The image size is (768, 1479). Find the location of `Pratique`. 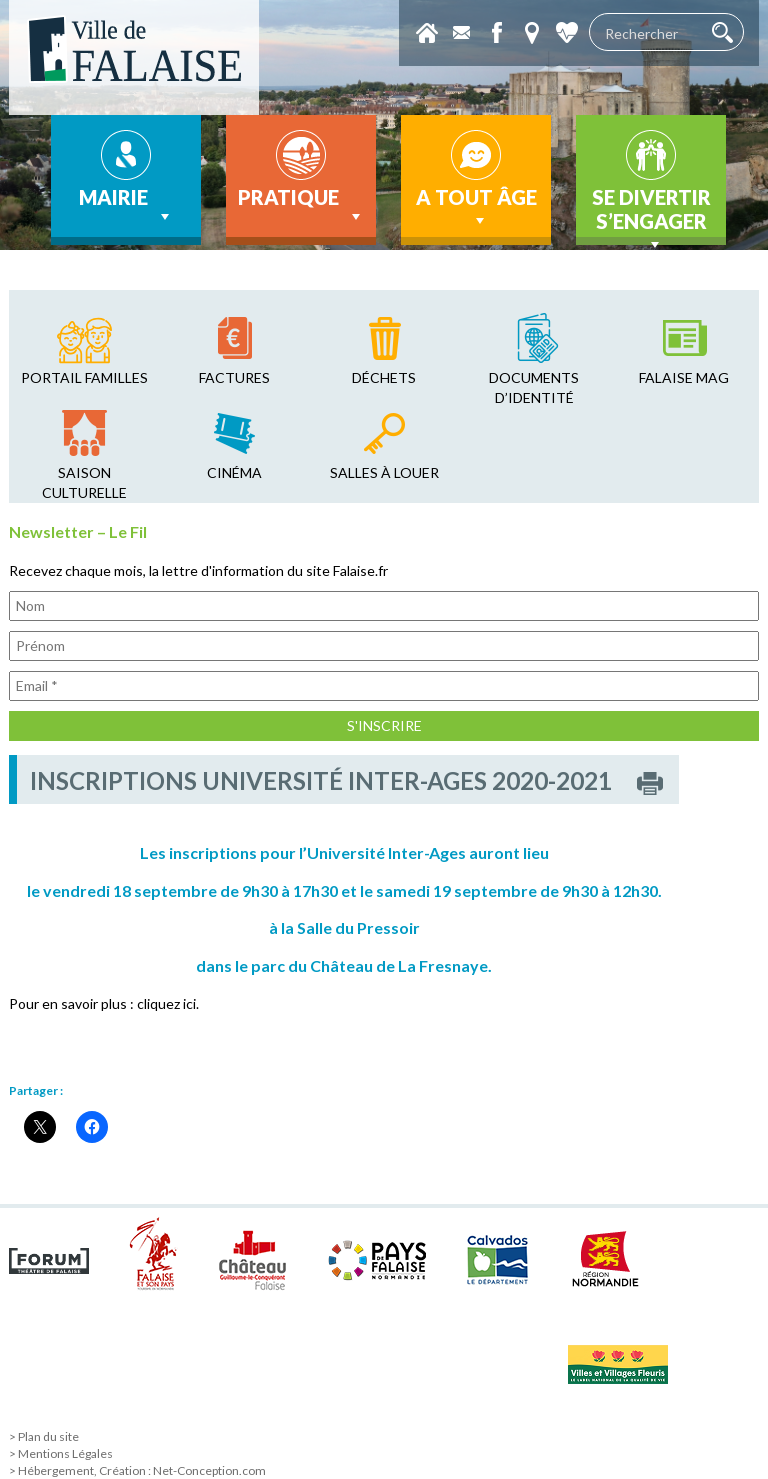

Pratique is located at coordinates (301, 206).